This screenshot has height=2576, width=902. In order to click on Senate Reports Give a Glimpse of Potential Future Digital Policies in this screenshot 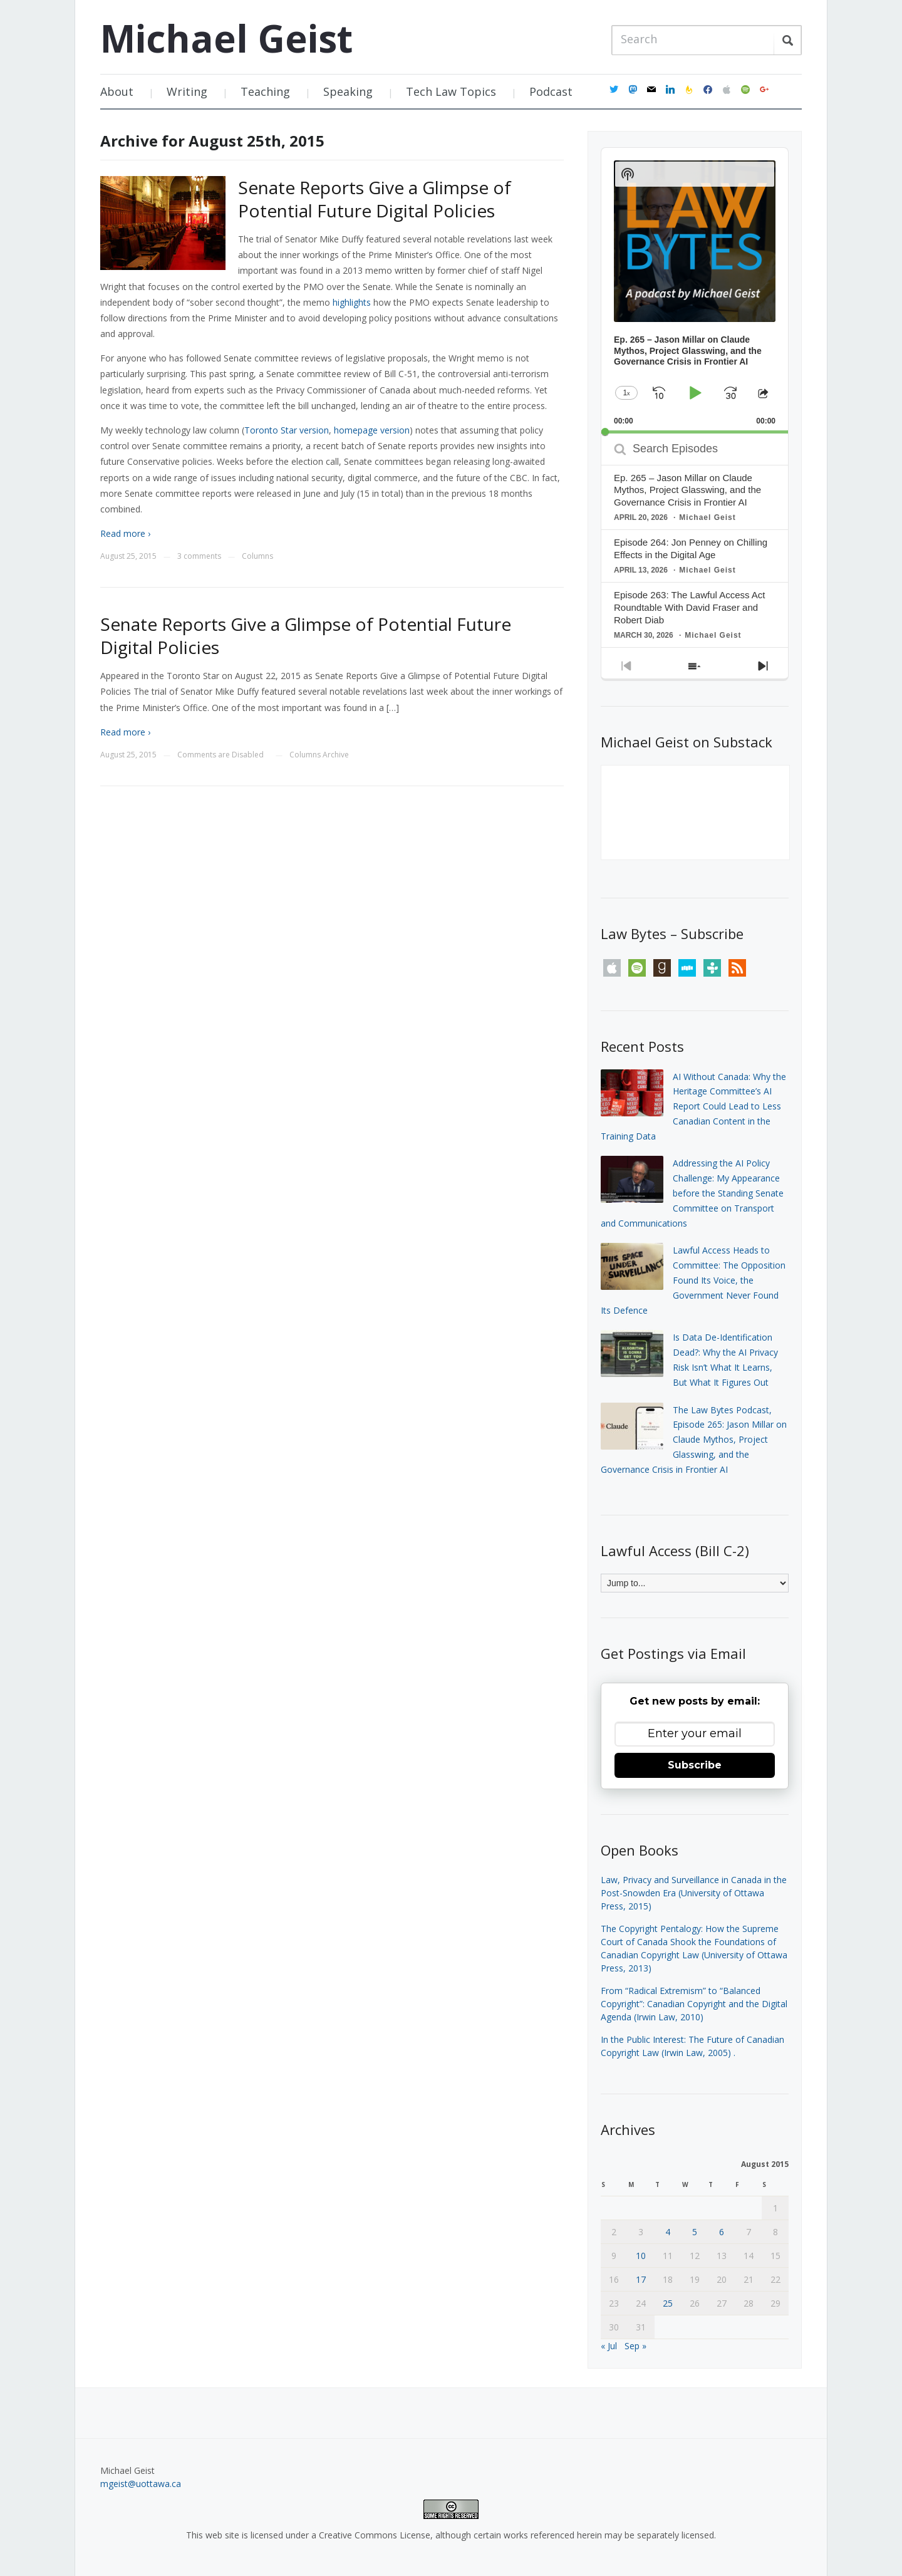, I will do `click(374, 198)`.